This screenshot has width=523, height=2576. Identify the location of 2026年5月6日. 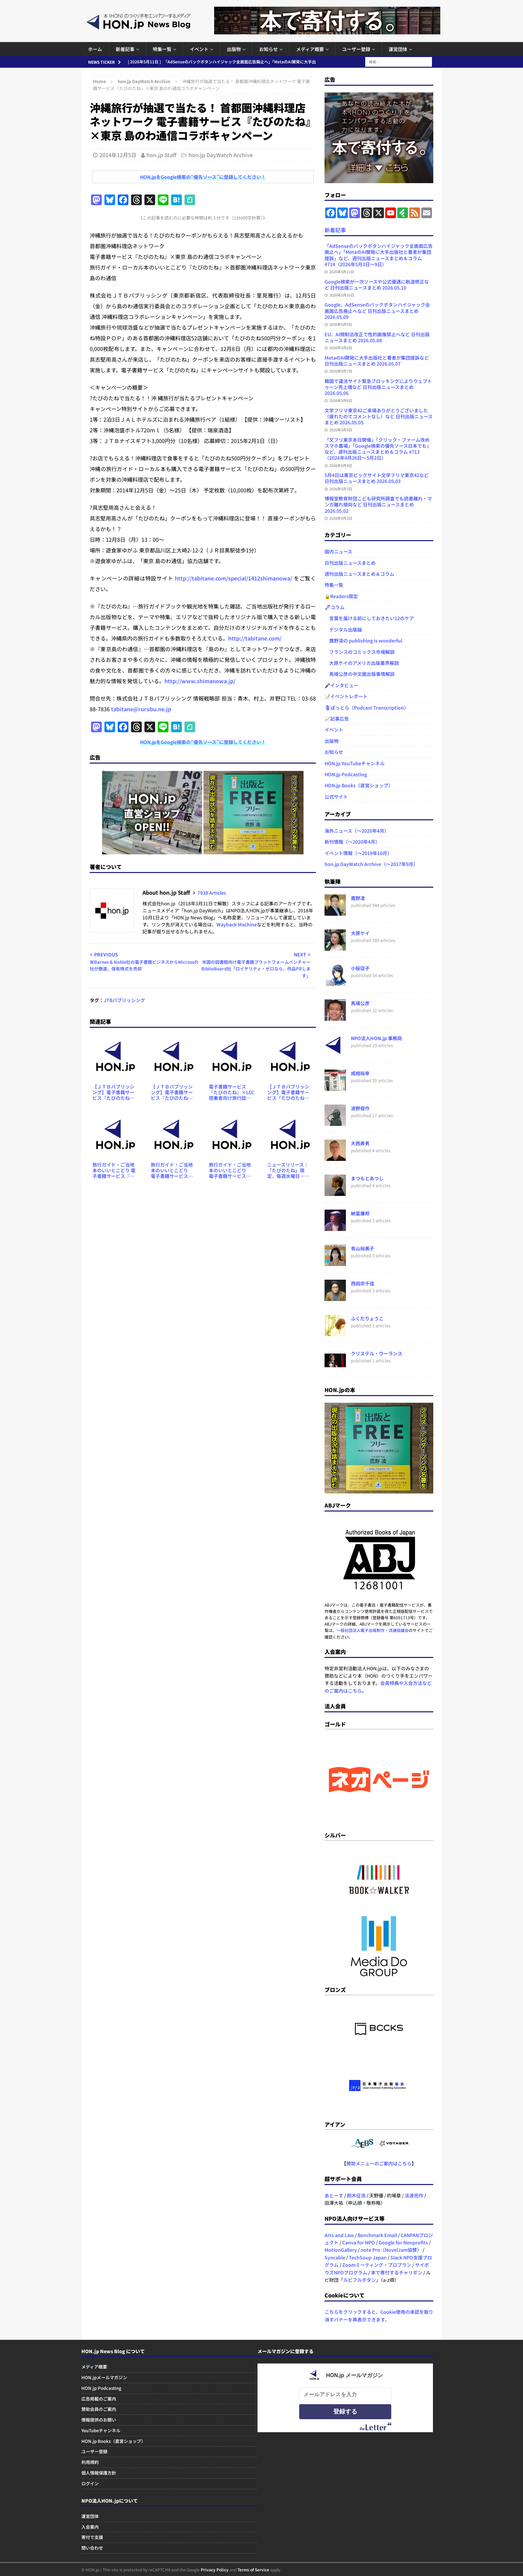
(340, 400).